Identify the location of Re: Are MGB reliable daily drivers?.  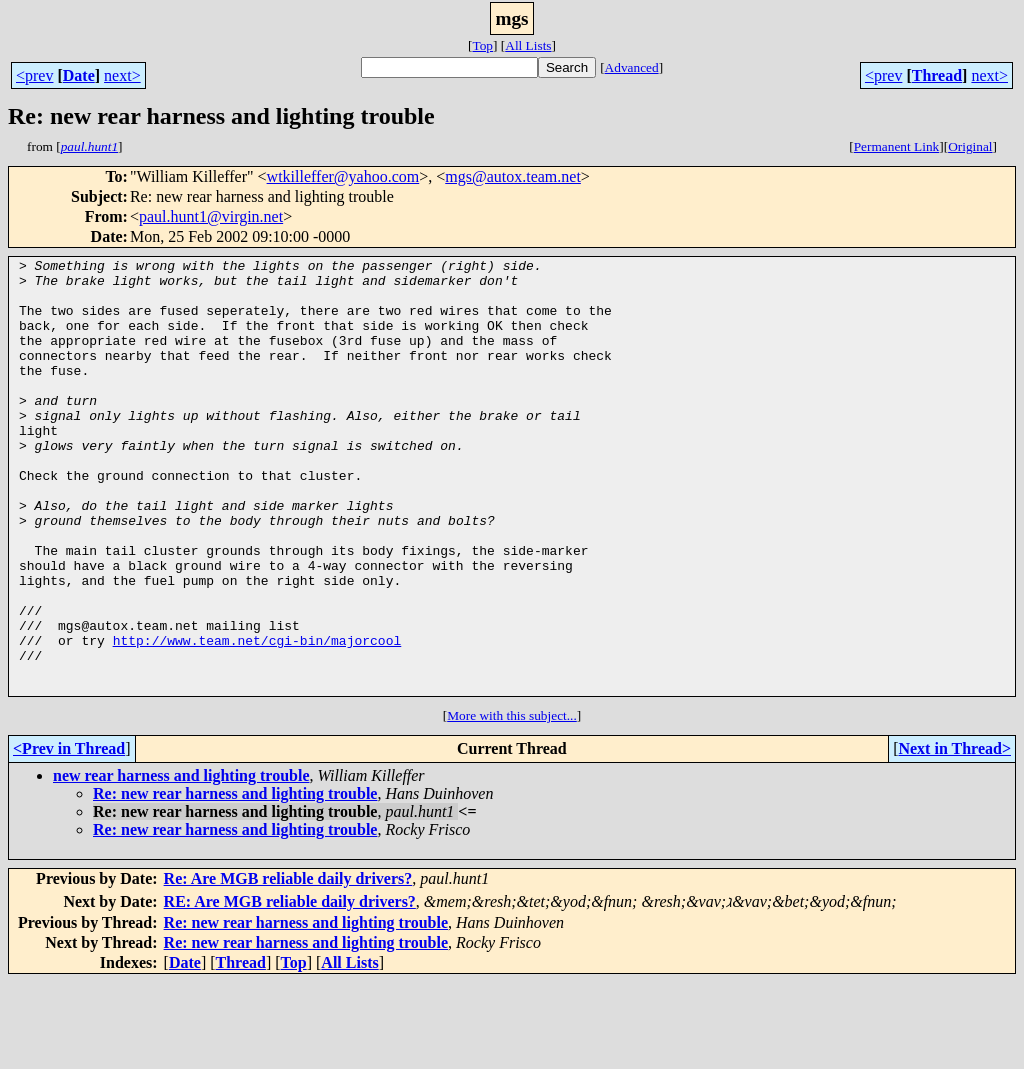
(288, 965).